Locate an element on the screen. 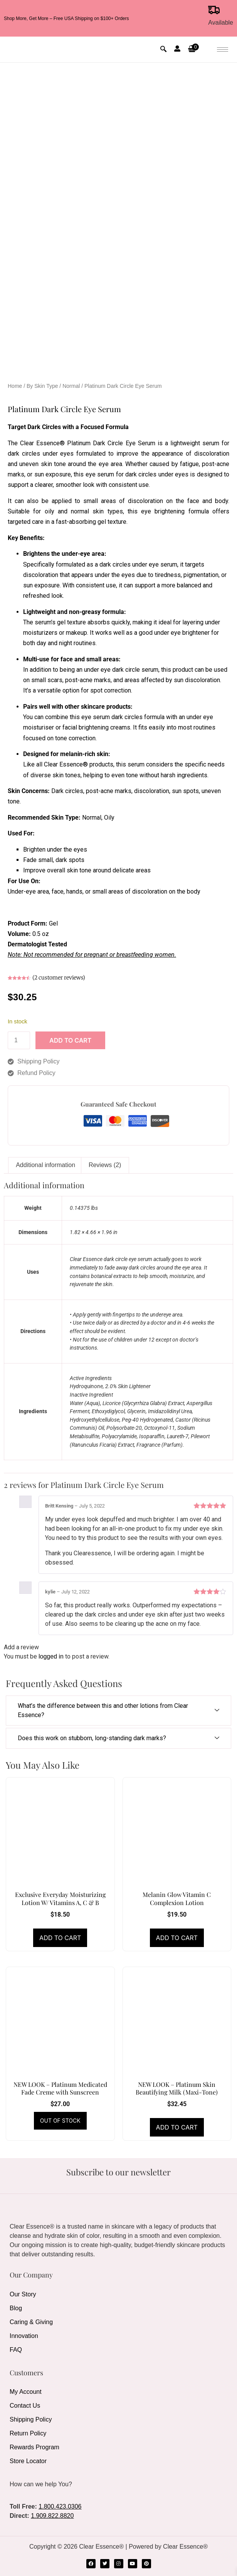  1.800.423.0306 is located at coordinates (60, 2506).